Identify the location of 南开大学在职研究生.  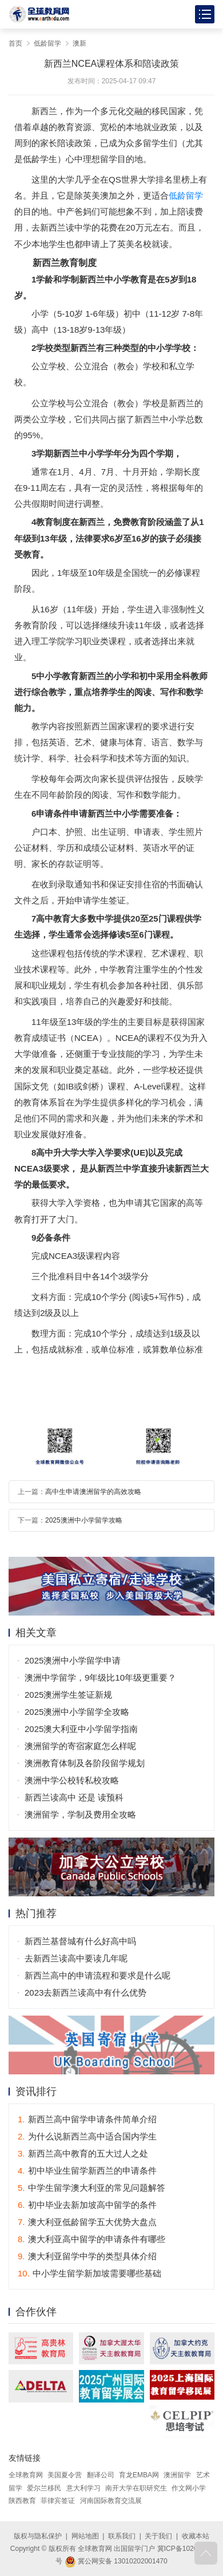
(136, 2488).